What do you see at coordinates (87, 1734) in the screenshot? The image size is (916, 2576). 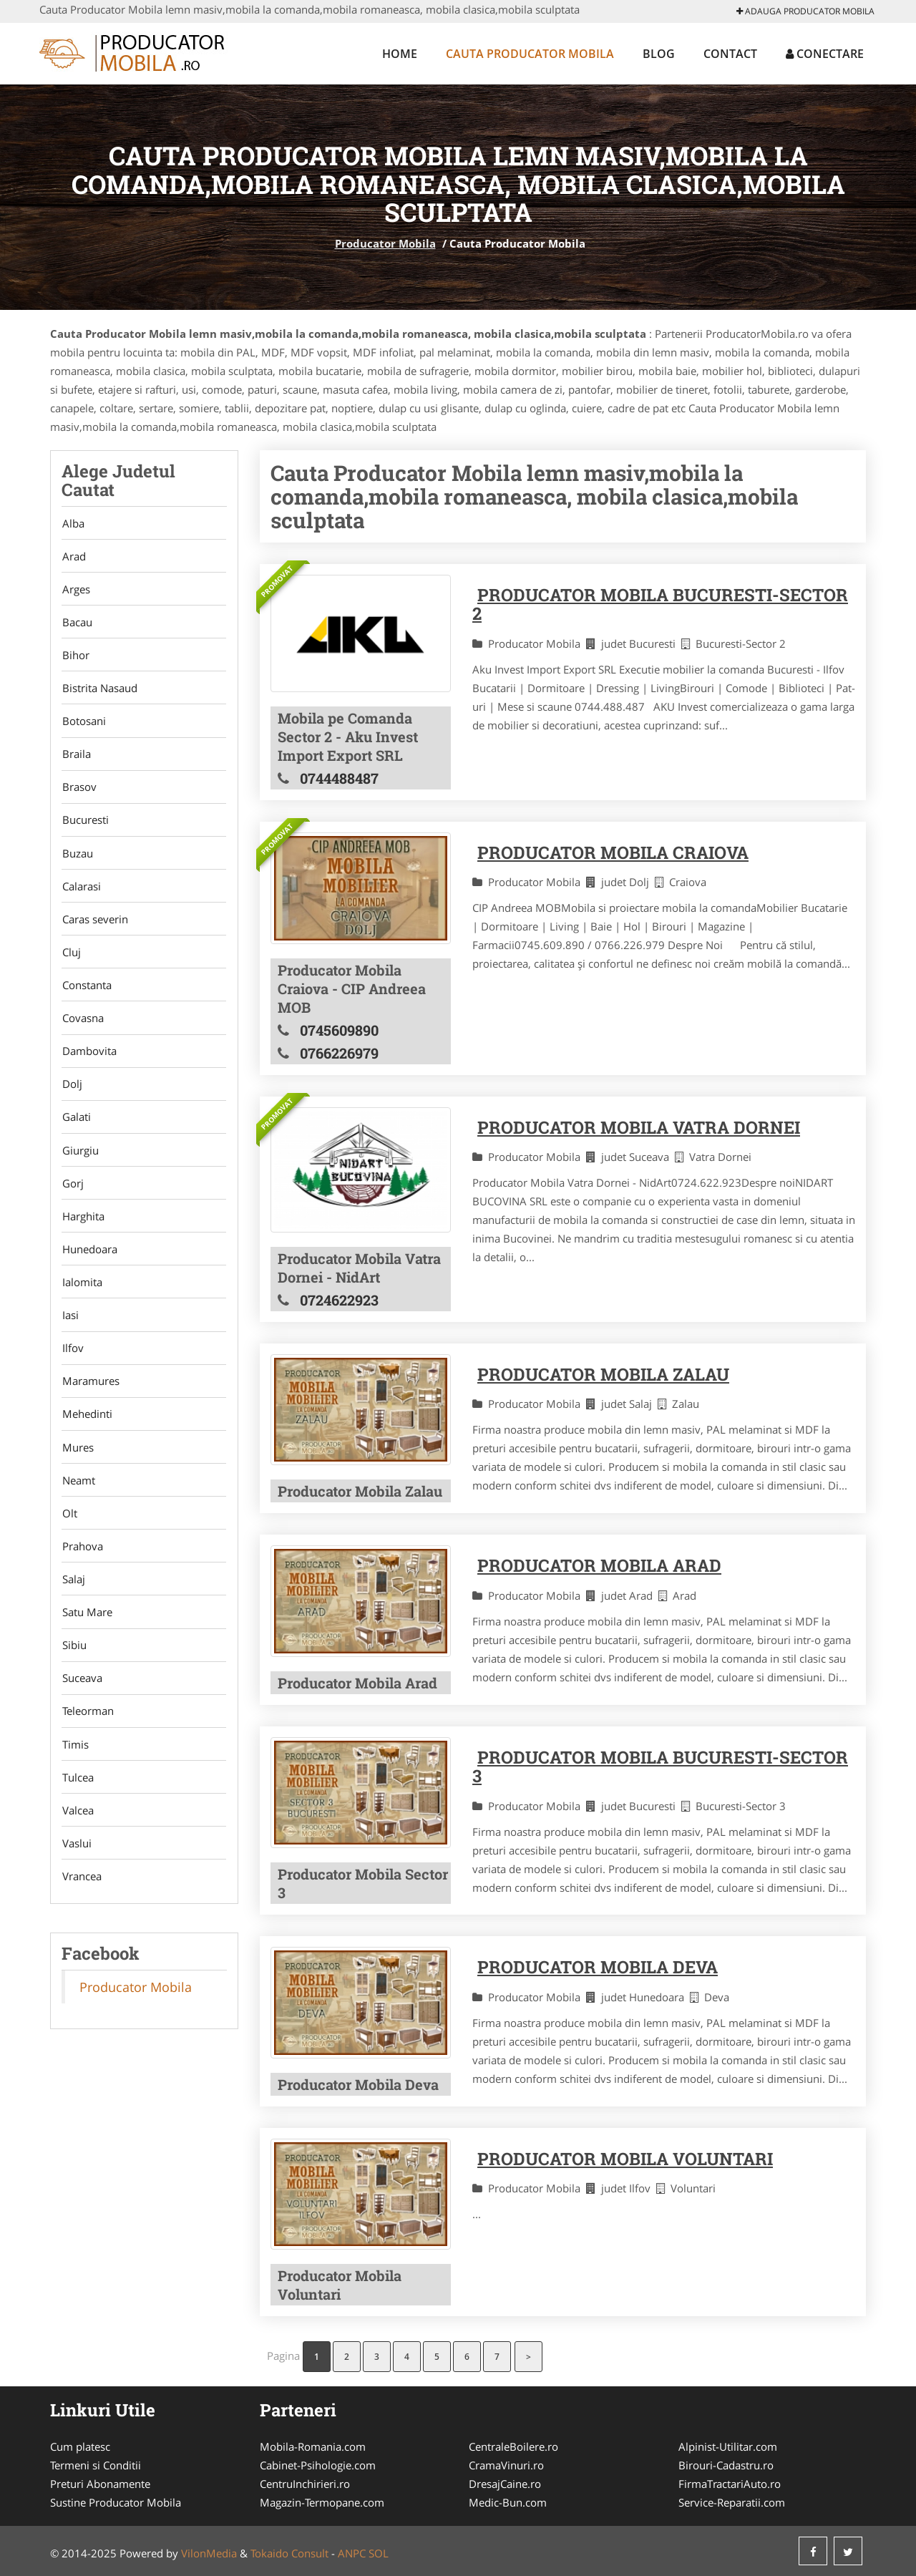 I see `Teleorman` at bounding box center [87, 1734].